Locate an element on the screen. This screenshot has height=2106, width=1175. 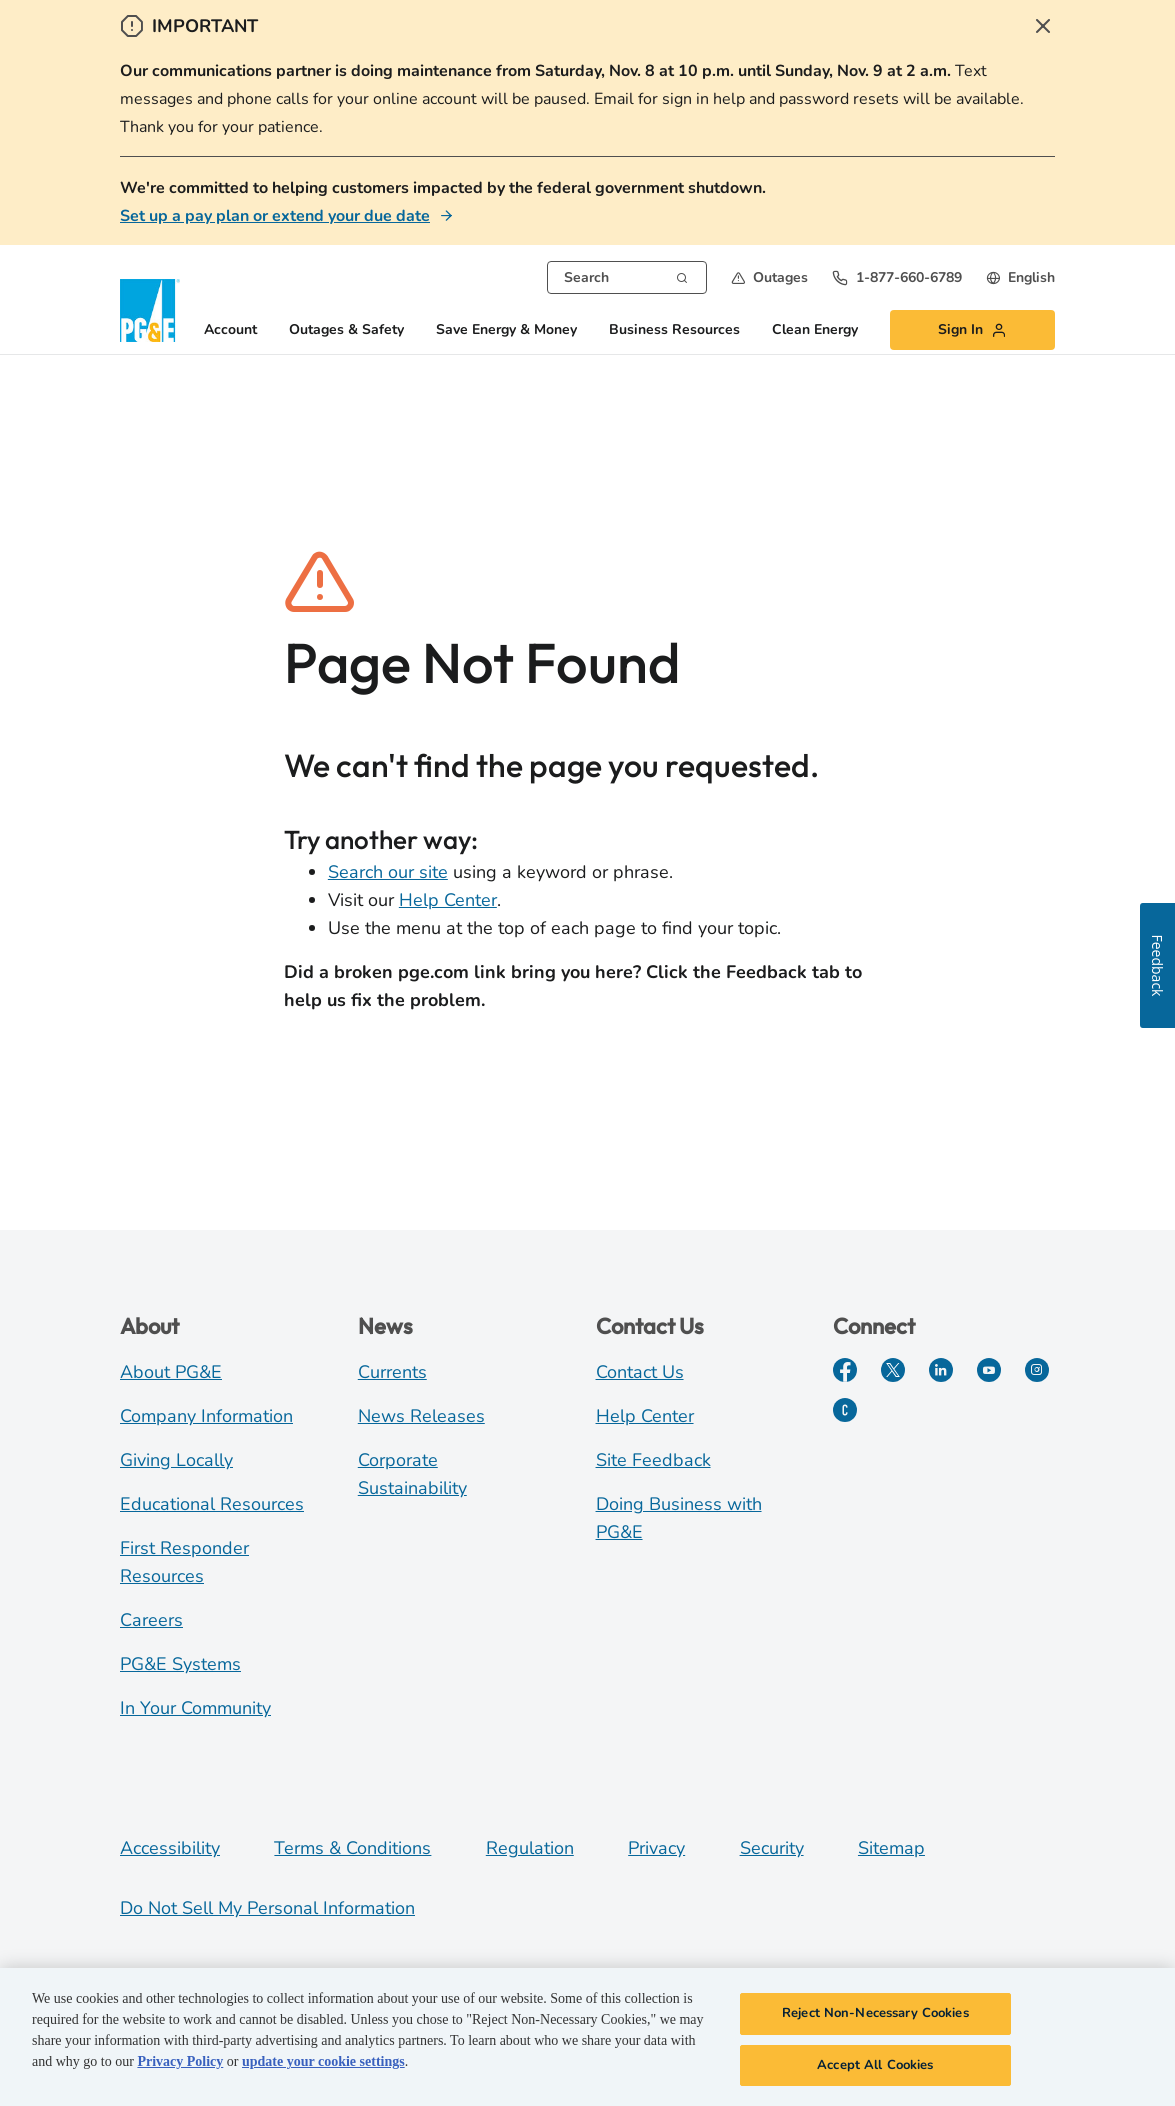
[Close Alert] is located at coordinates (1043, 26).